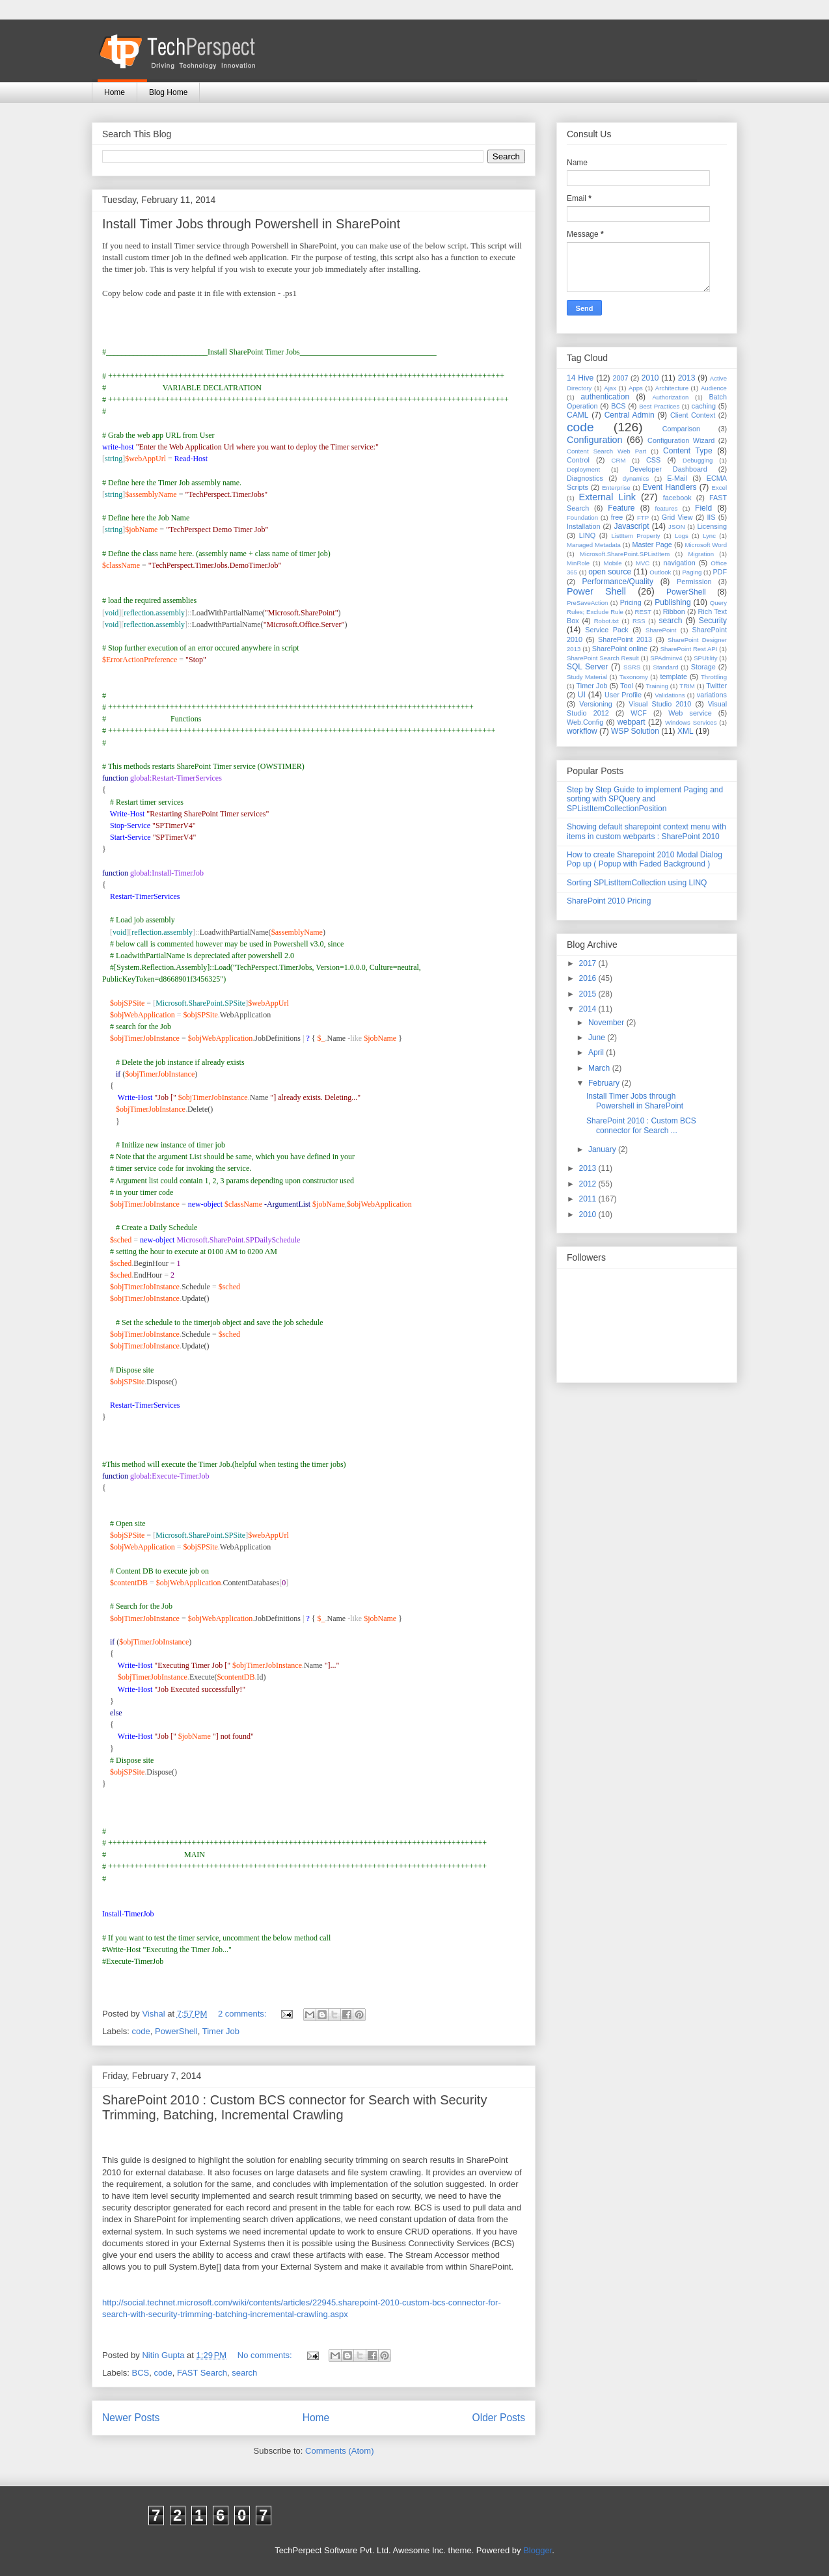 Image resolution: width=829 pixels, height=2576 pixels. Describe the element at coordinates (584, 526) in the screenshot. I see `Installation` at that location.